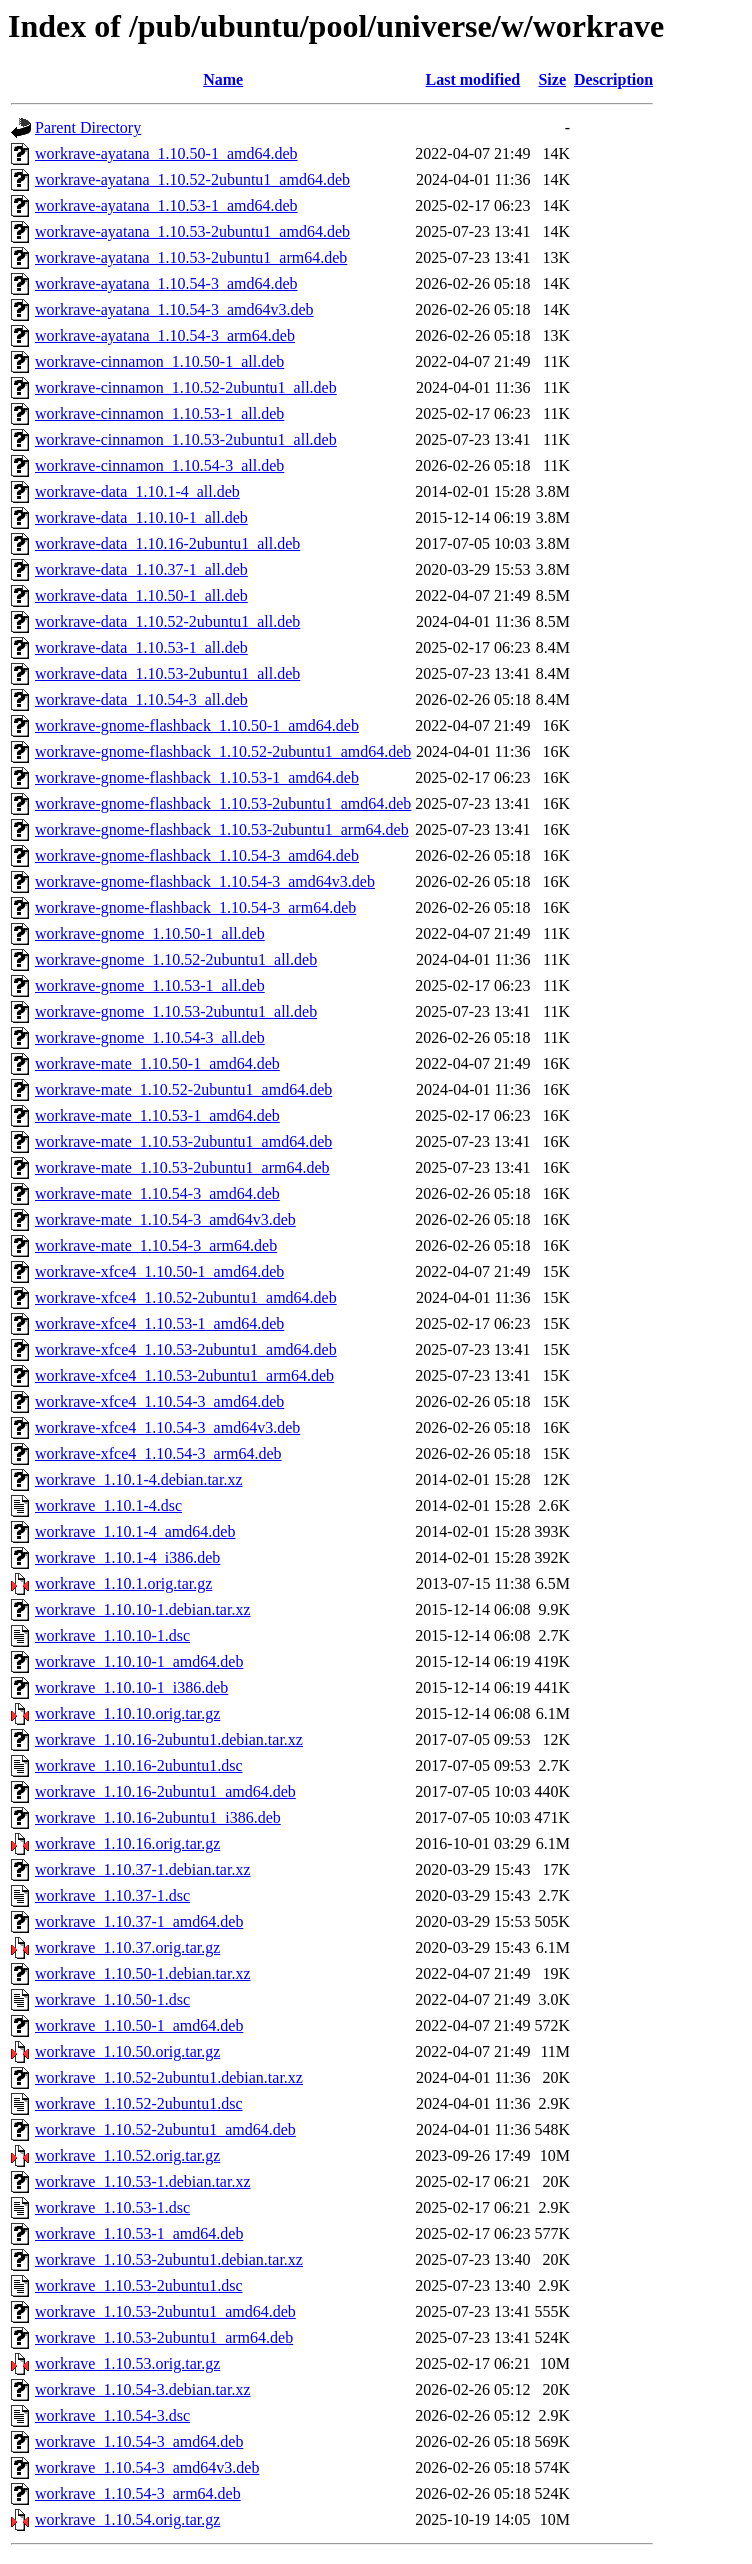 This screenshot has width=752, height=2564. I want to click on workrave-data_1.10.37-1_all.deb, so click(141, 569).